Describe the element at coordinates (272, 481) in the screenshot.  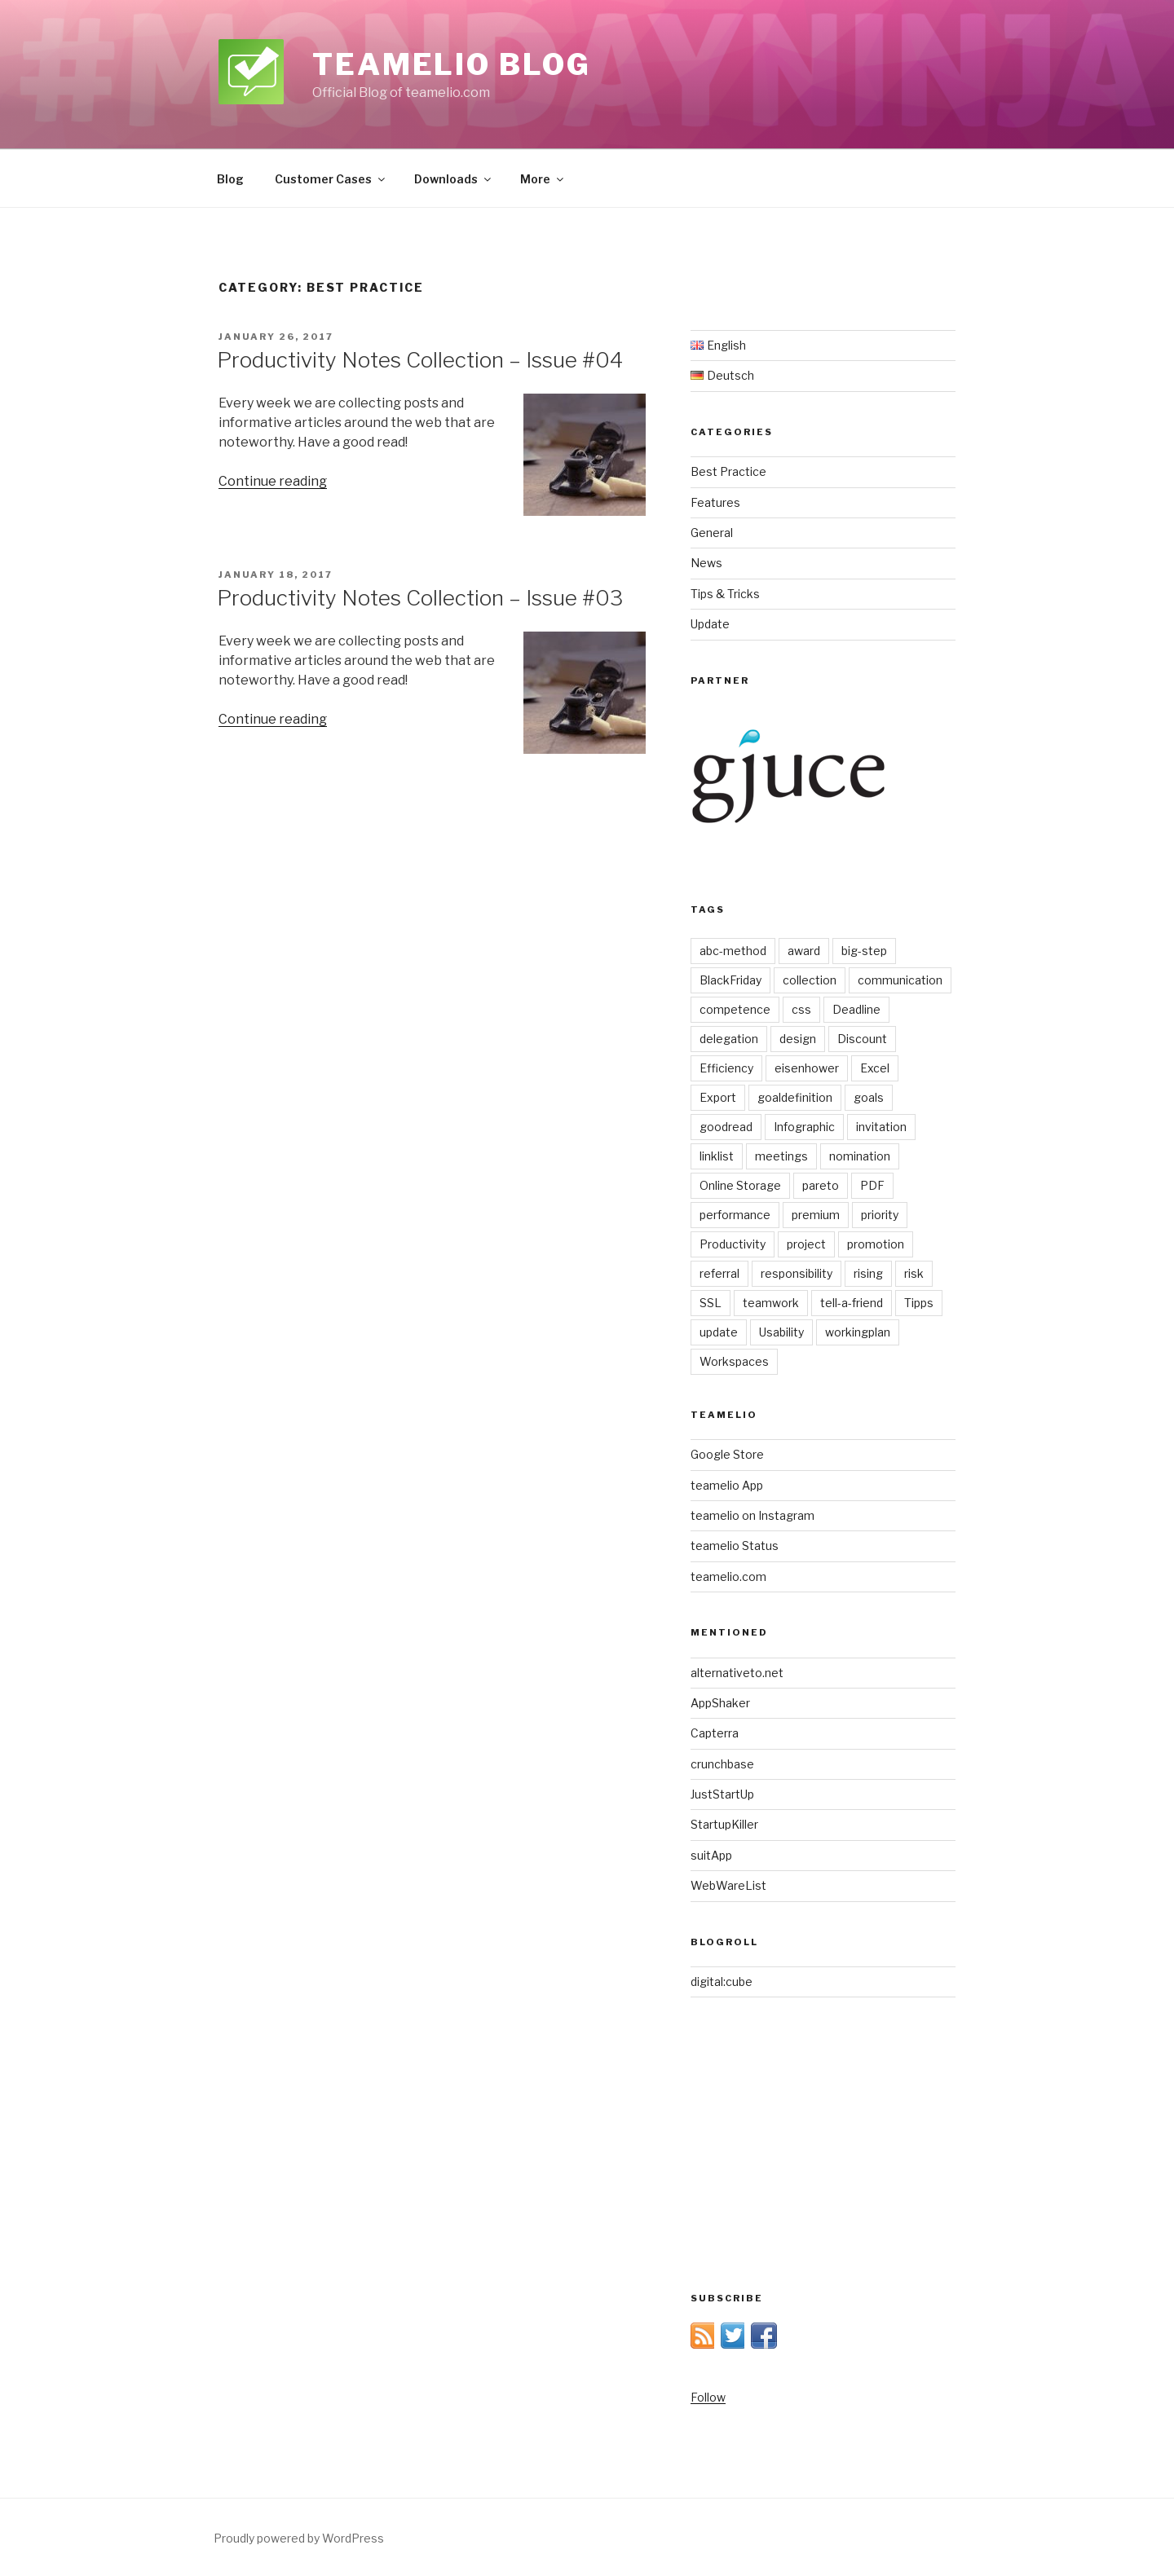
I see `Continue reading` at that location.